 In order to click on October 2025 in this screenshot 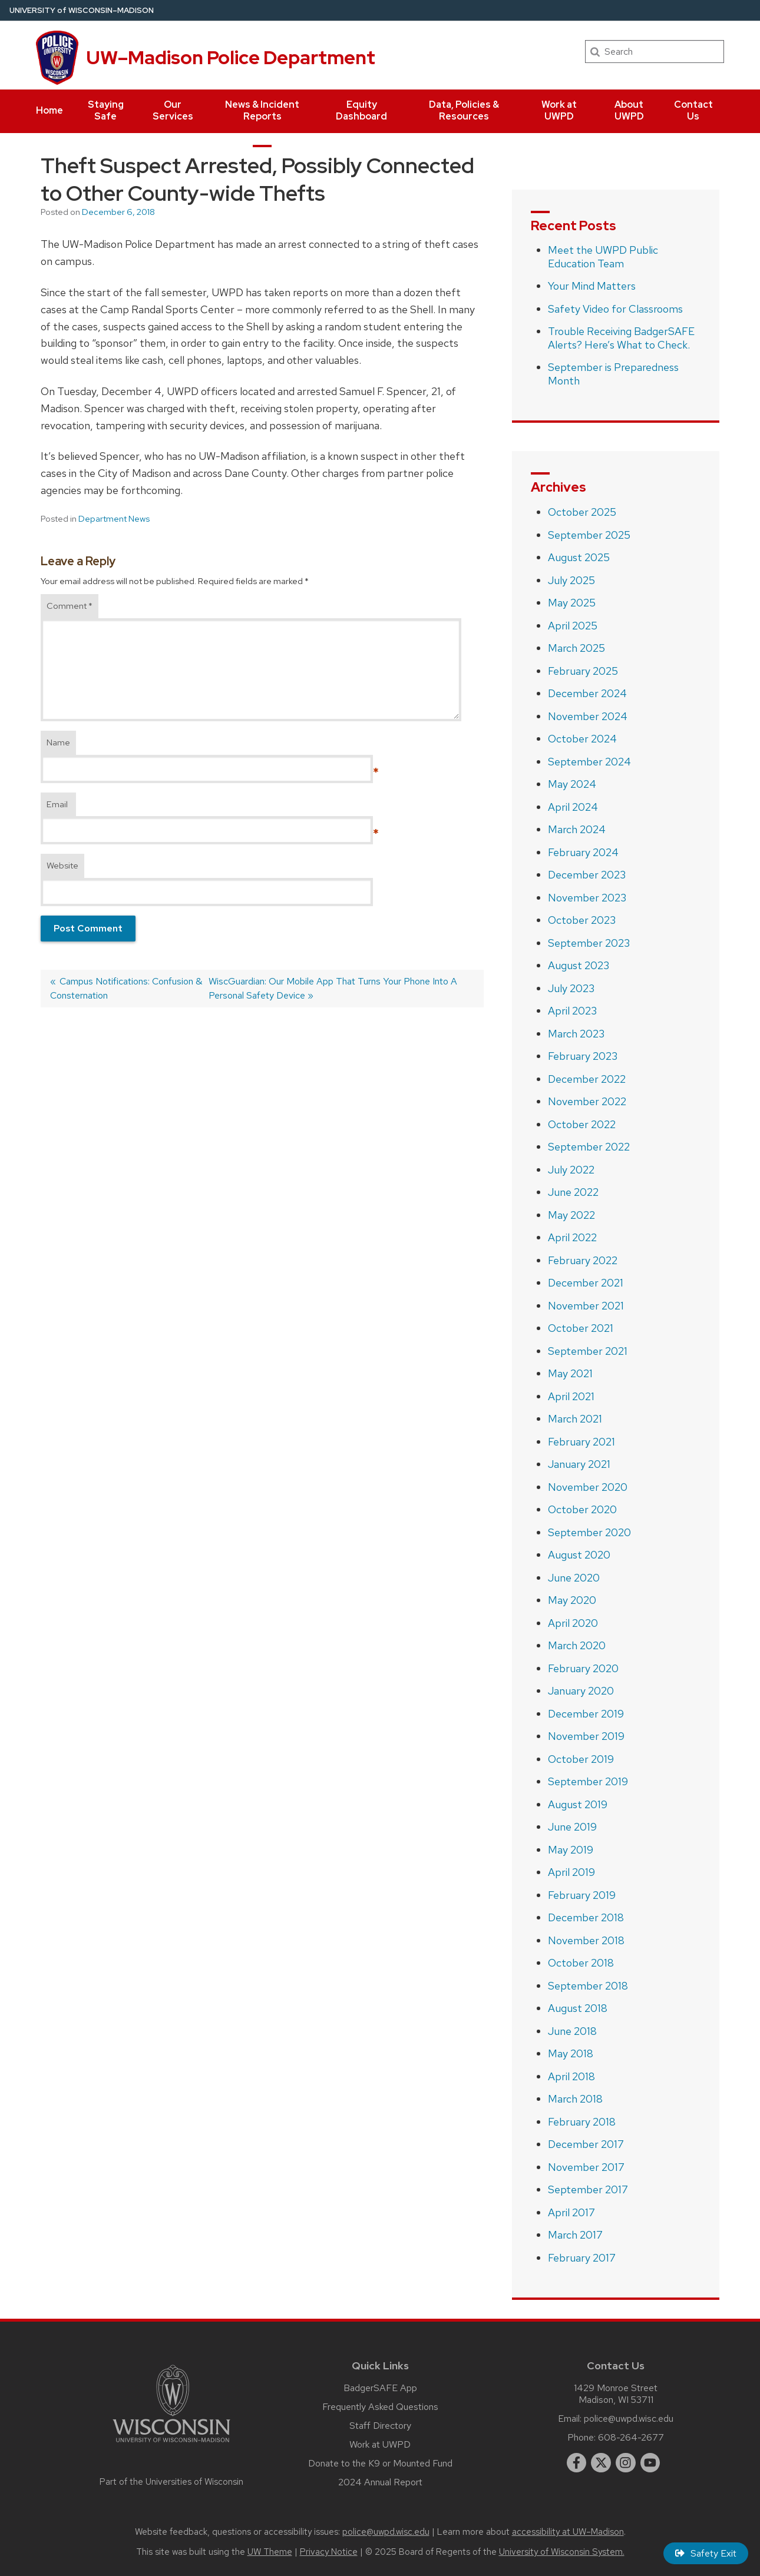, I will do `click(582, 512)`.